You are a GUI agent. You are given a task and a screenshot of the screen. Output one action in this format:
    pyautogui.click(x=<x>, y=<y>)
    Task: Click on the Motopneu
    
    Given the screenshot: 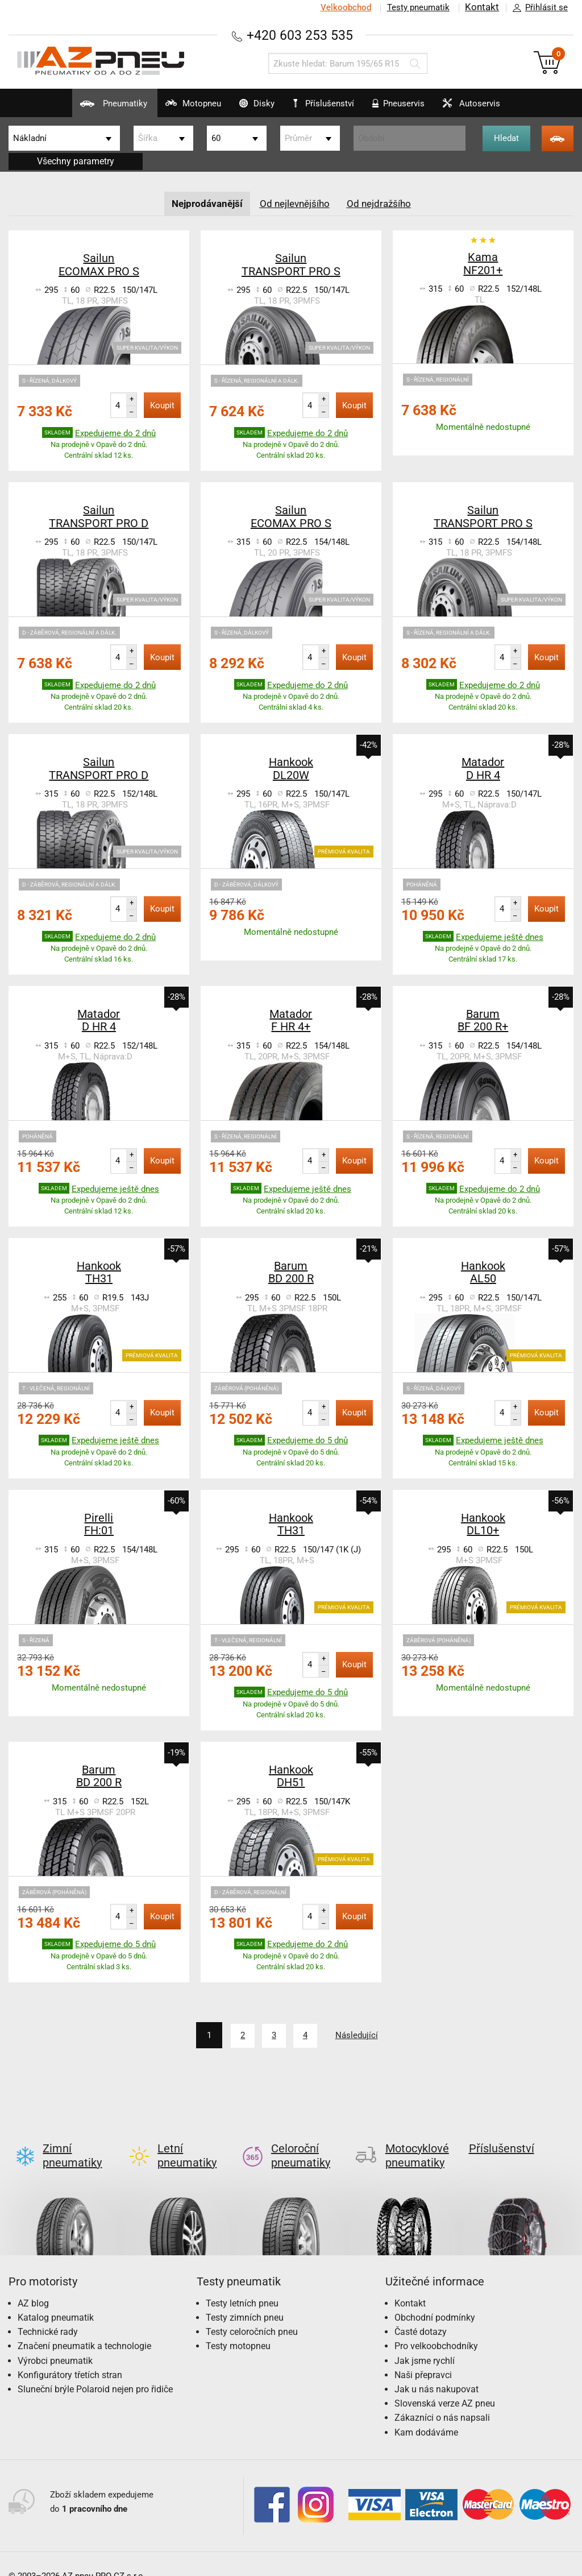 What is the action you would take?
    pyautogui.click(x=166, y=108)
    